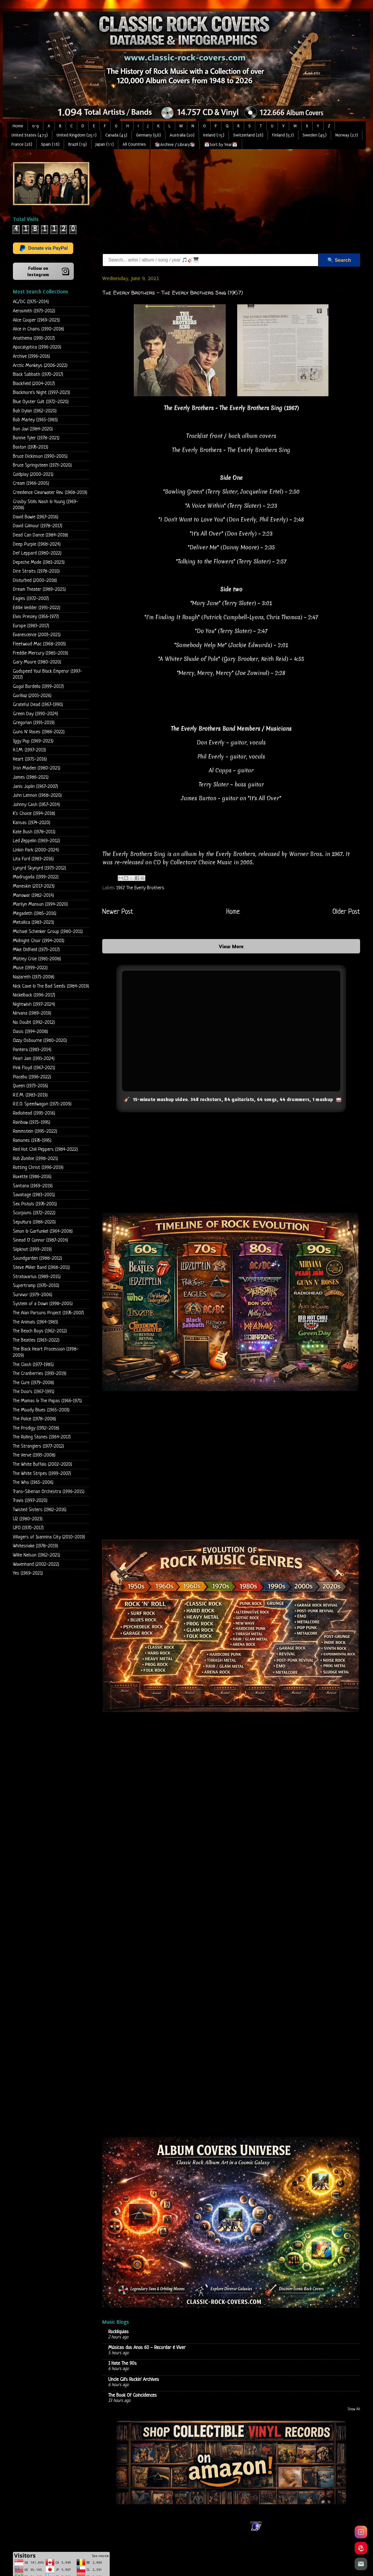  I want to click on Gary Moore (1980-2020), so click(37, 662).